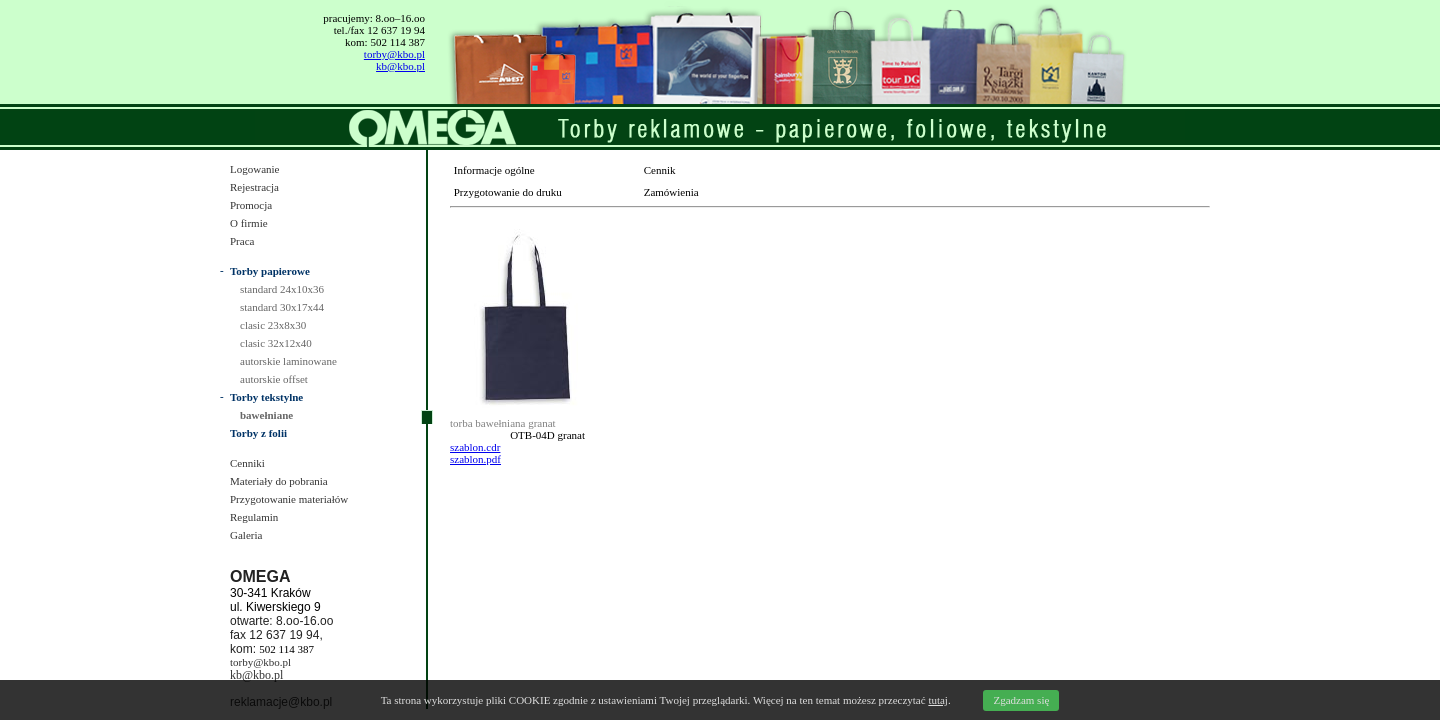  Describe the element at coordinates (273, 325) in the screenshot. I see `clasic 23x8x30` at that location.